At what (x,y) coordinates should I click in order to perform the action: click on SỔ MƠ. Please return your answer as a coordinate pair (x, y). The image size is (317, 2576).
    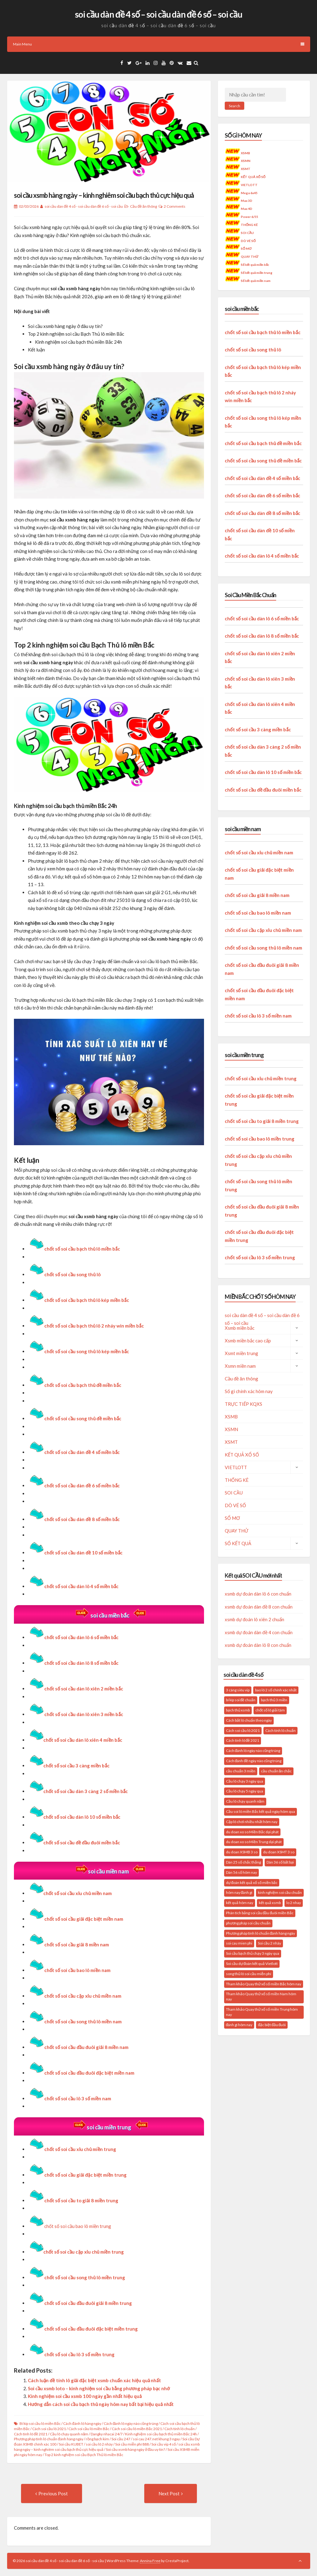
    Looking at the image, I should click on (246, 248).